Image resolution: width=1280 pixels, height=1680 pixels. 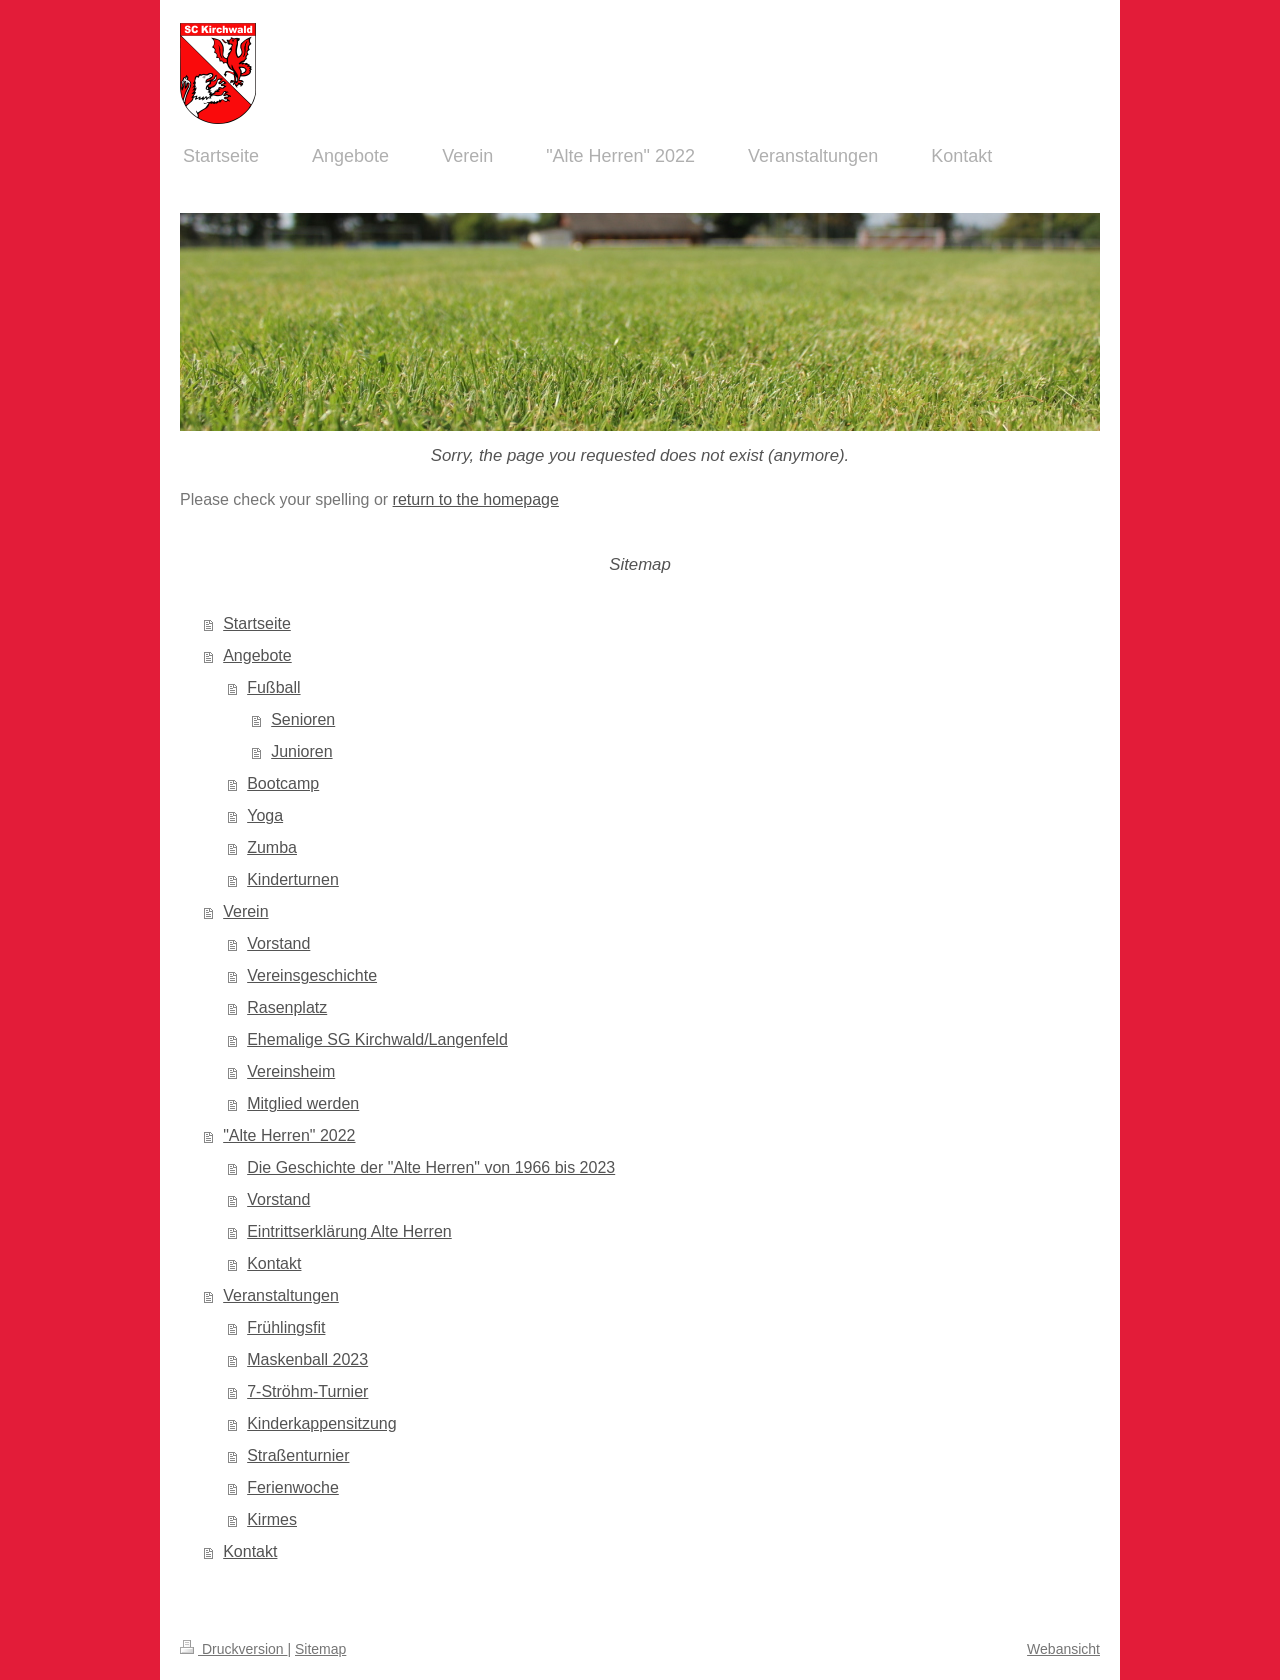 I want to click on Yoga, so click(x=265, y=815).